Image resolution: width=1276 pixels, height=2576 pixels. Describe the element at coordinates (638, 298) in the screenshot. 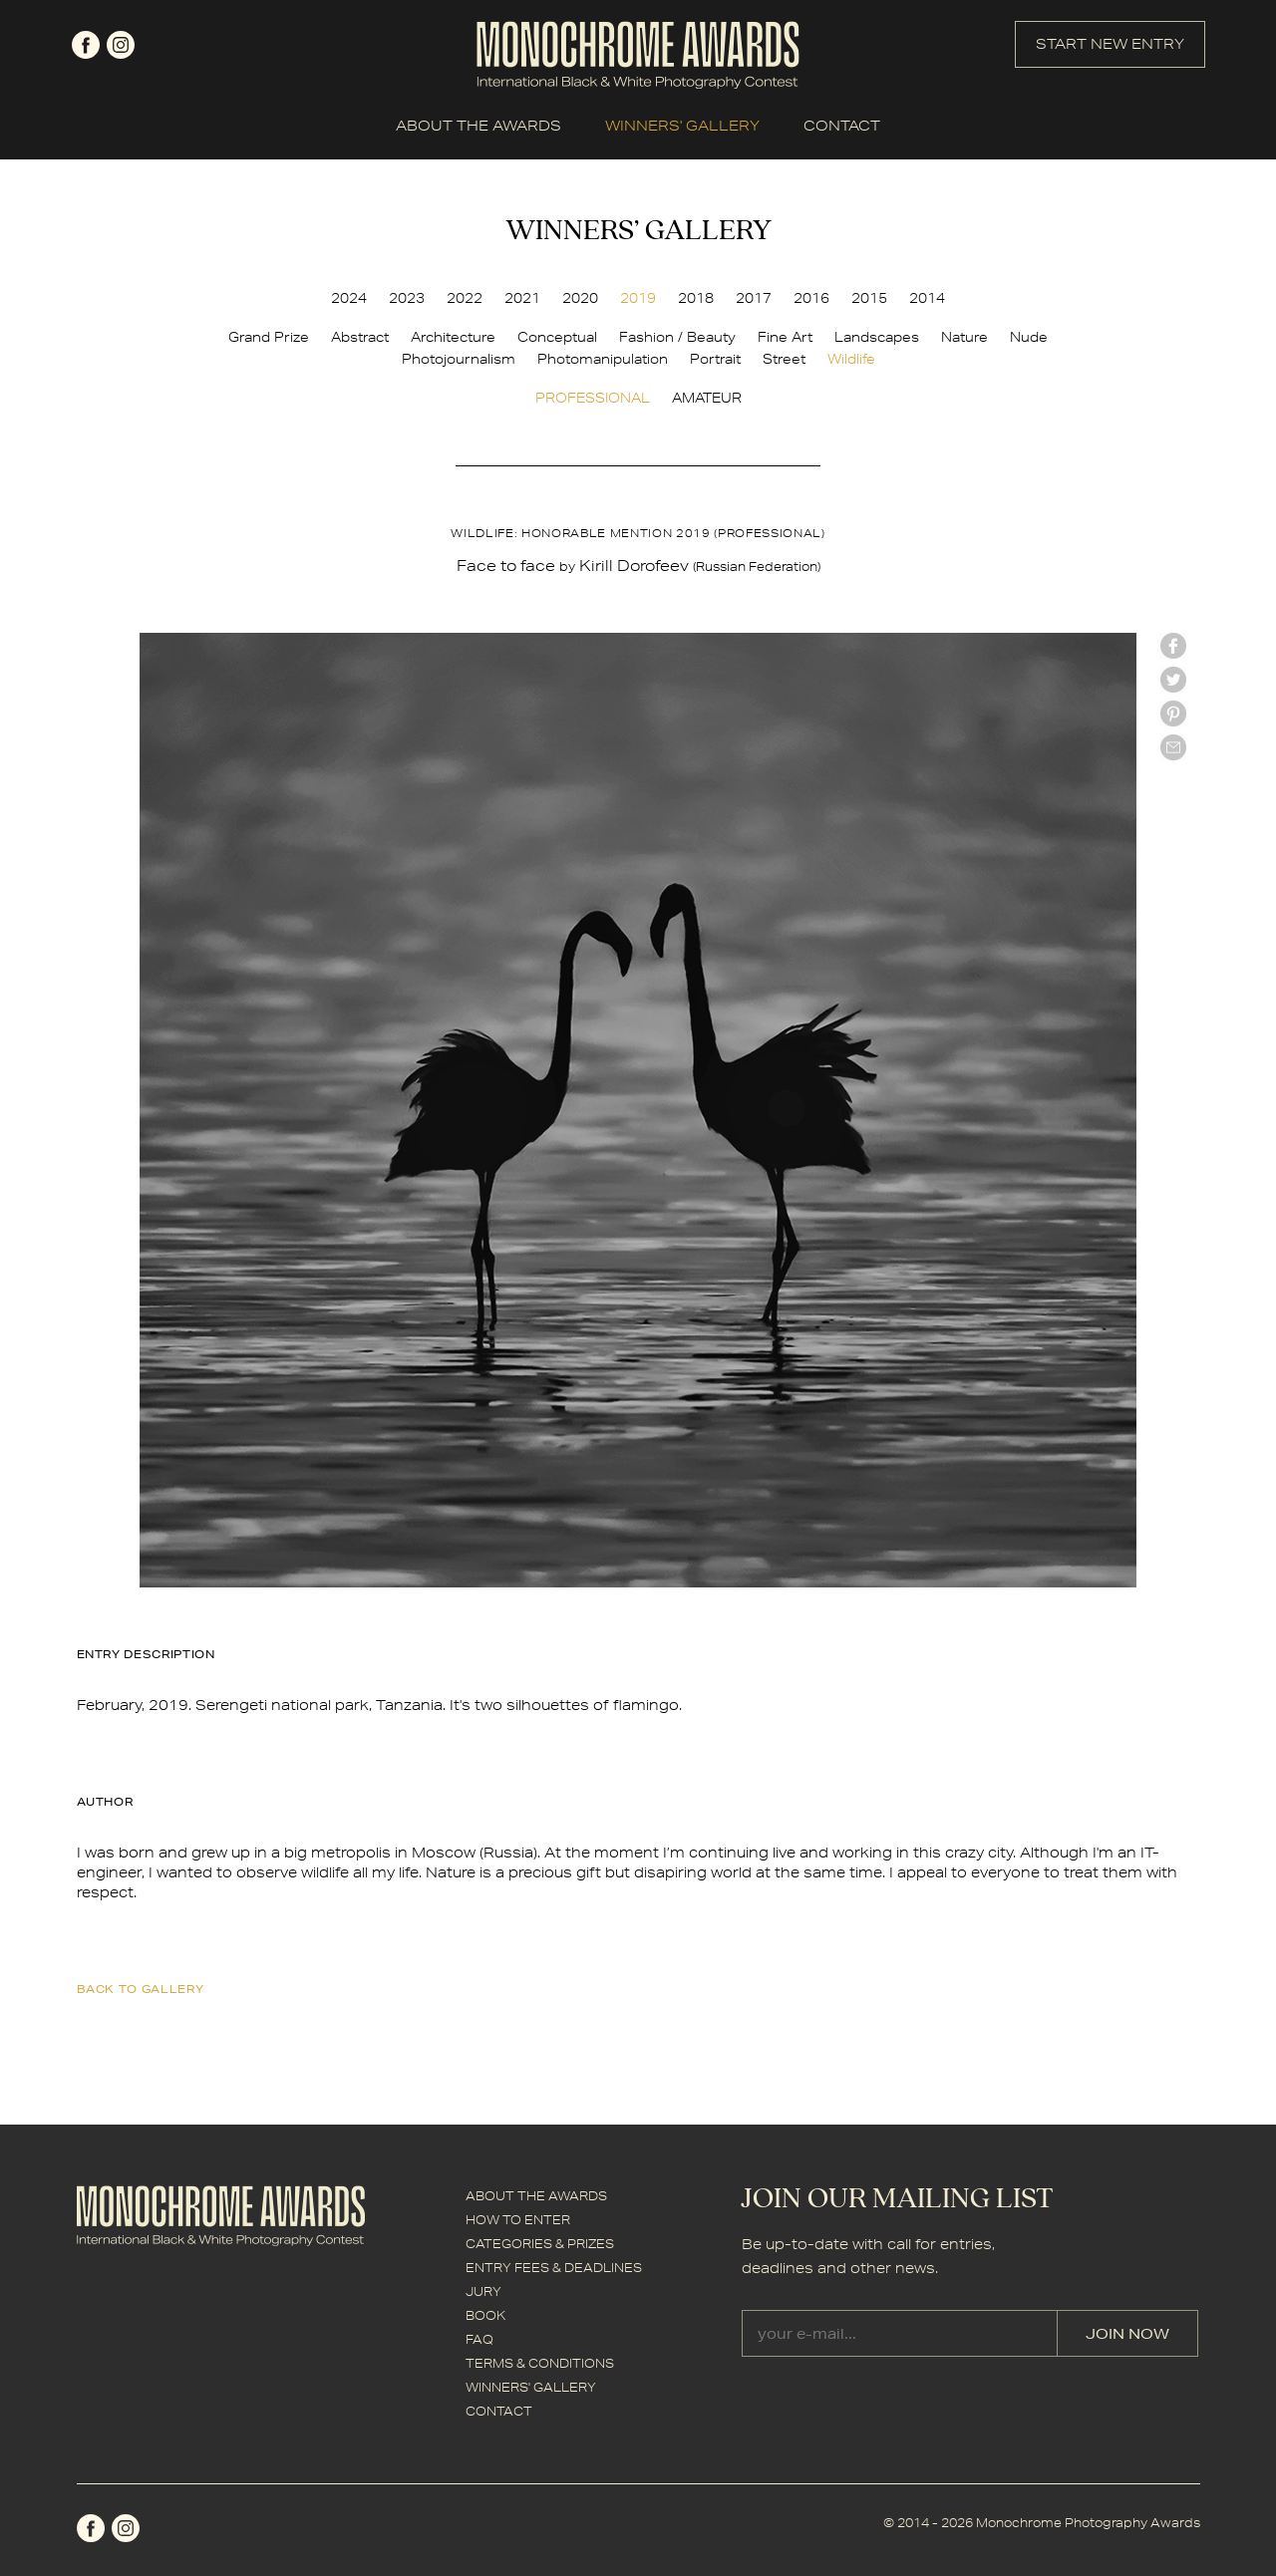

I see `2019` at that location.